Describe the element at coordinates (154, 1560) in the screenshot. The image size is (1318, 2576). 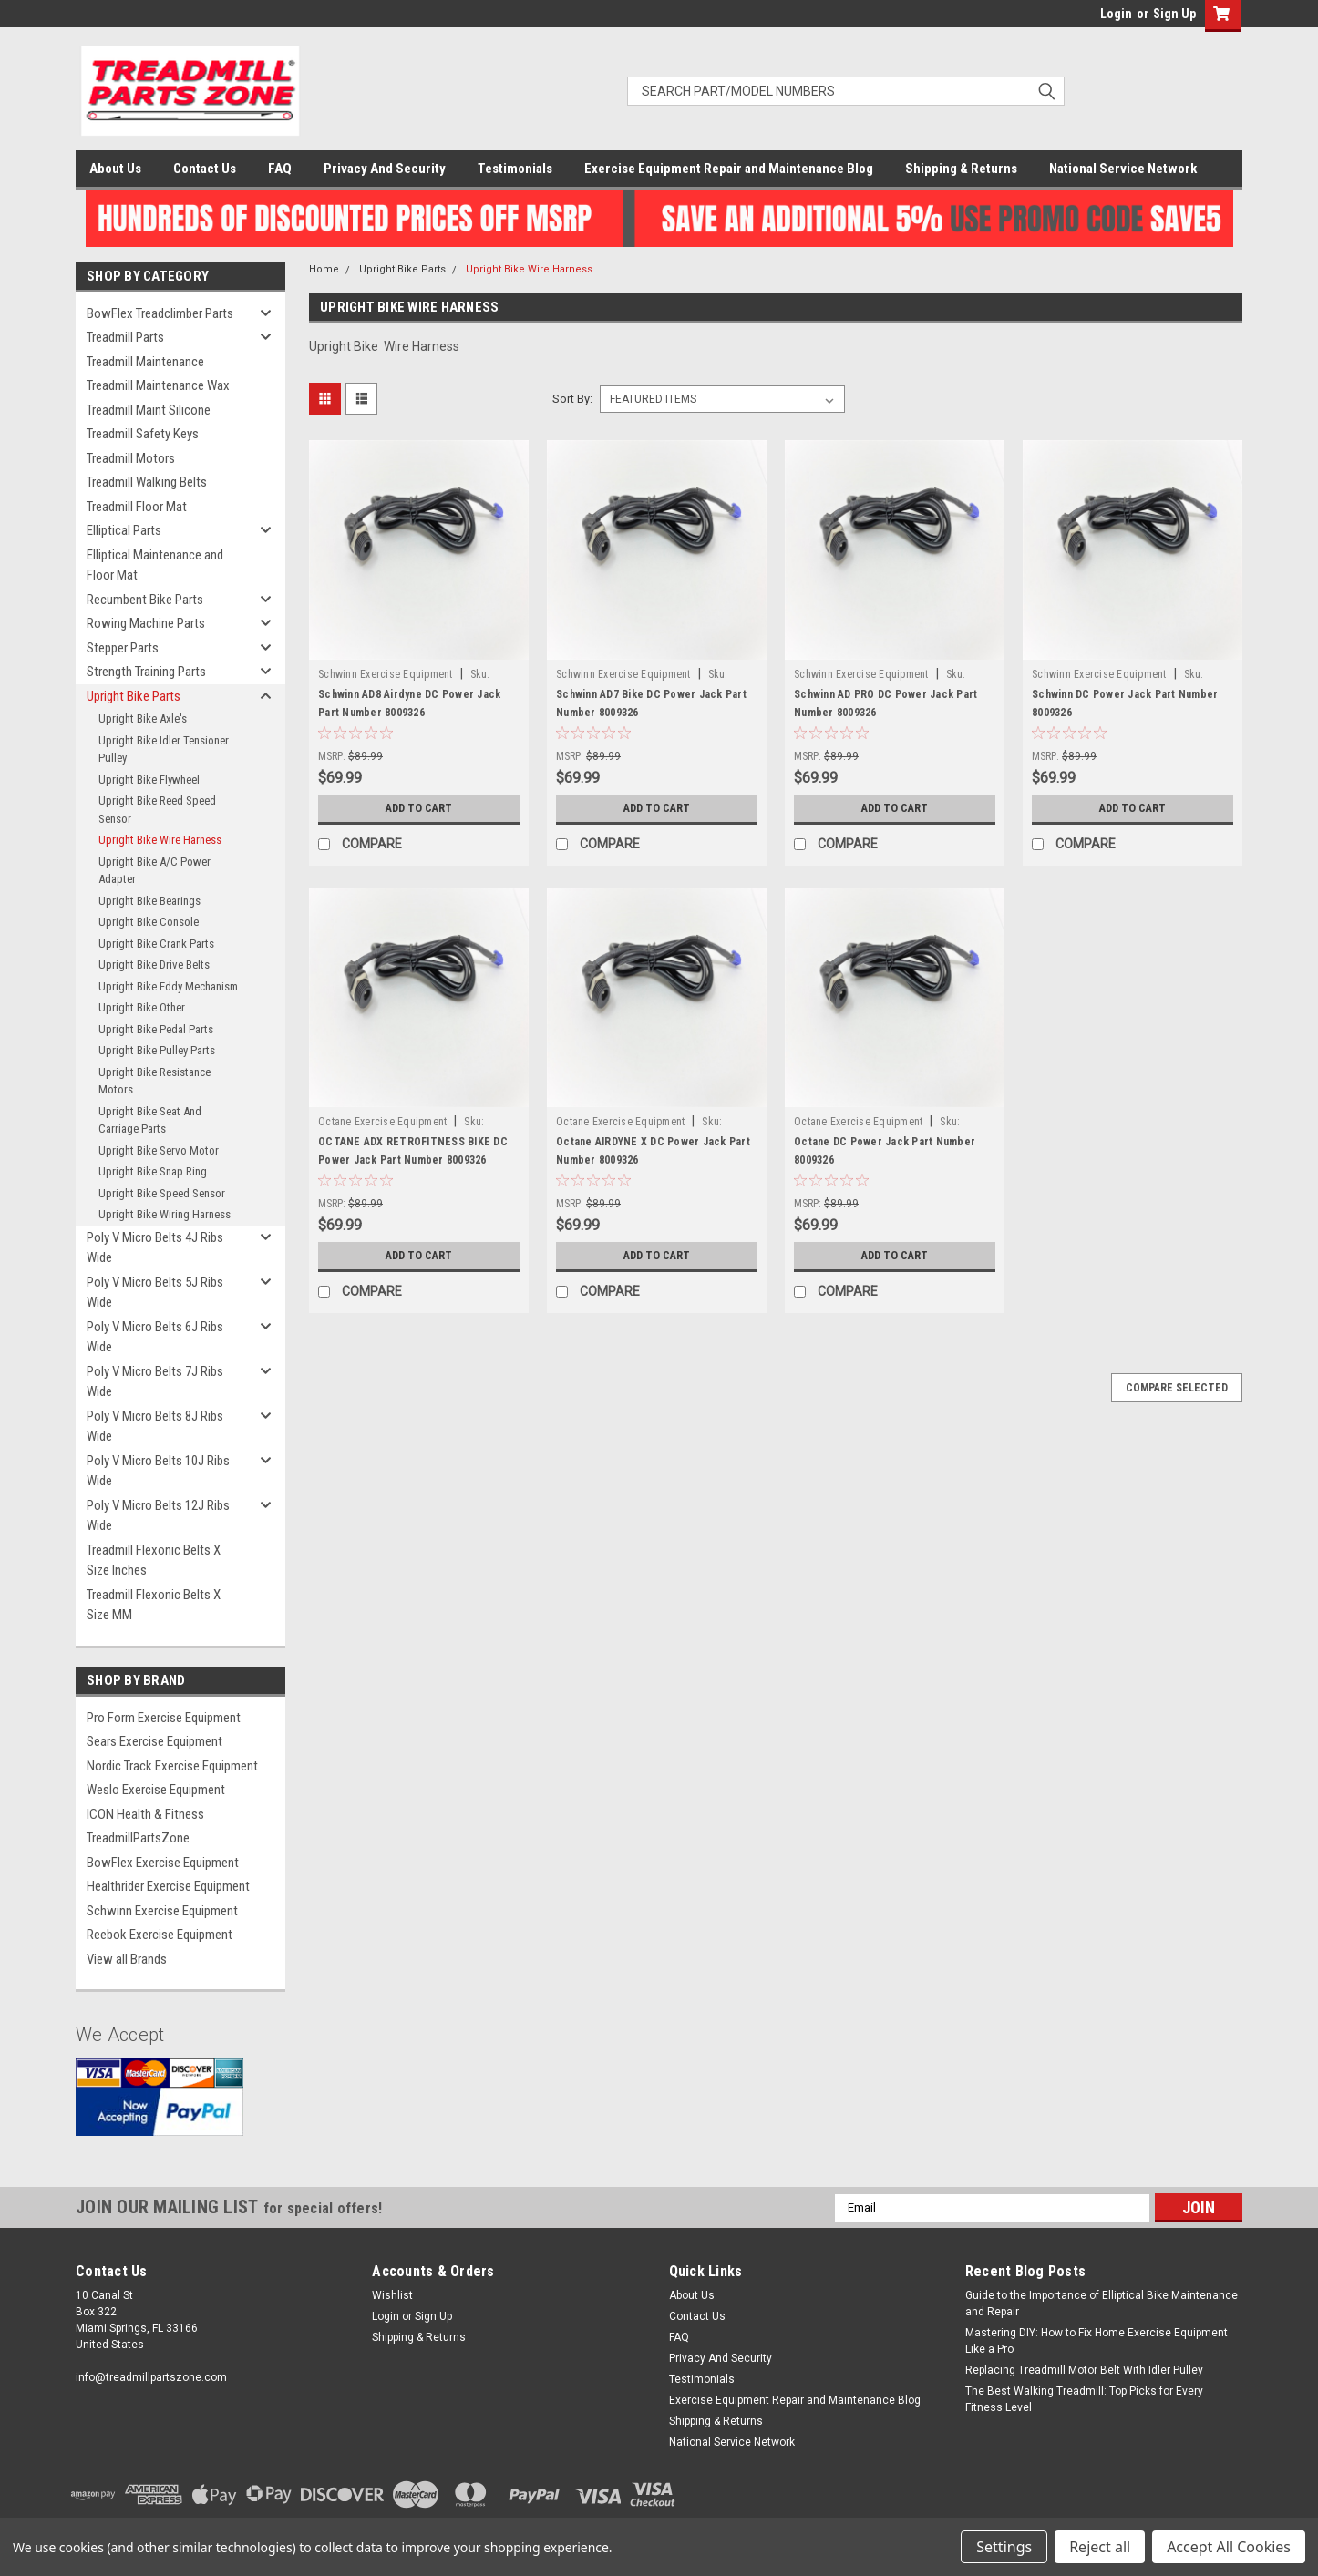
I see `Treadmill Flexonic Belts X Size Inches` at that location.